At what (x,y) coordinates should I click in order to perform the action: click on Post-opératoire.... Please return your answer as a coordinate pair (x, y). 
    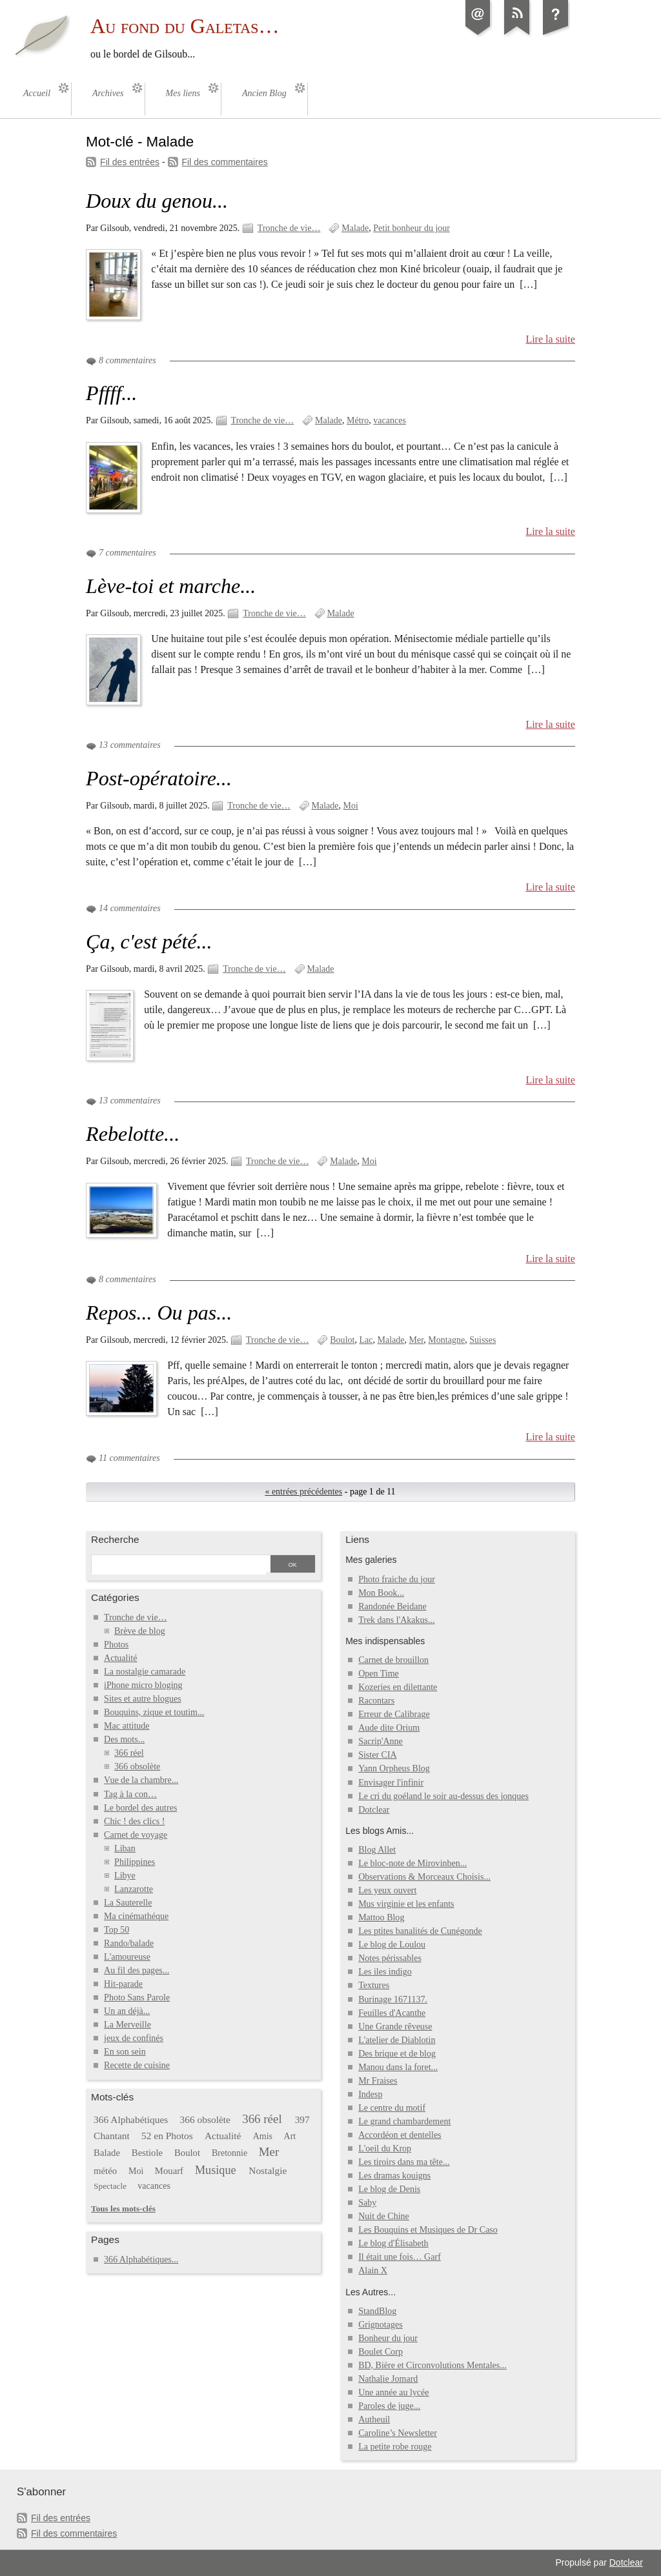
    Looking at the image, I should click on (159, 778).